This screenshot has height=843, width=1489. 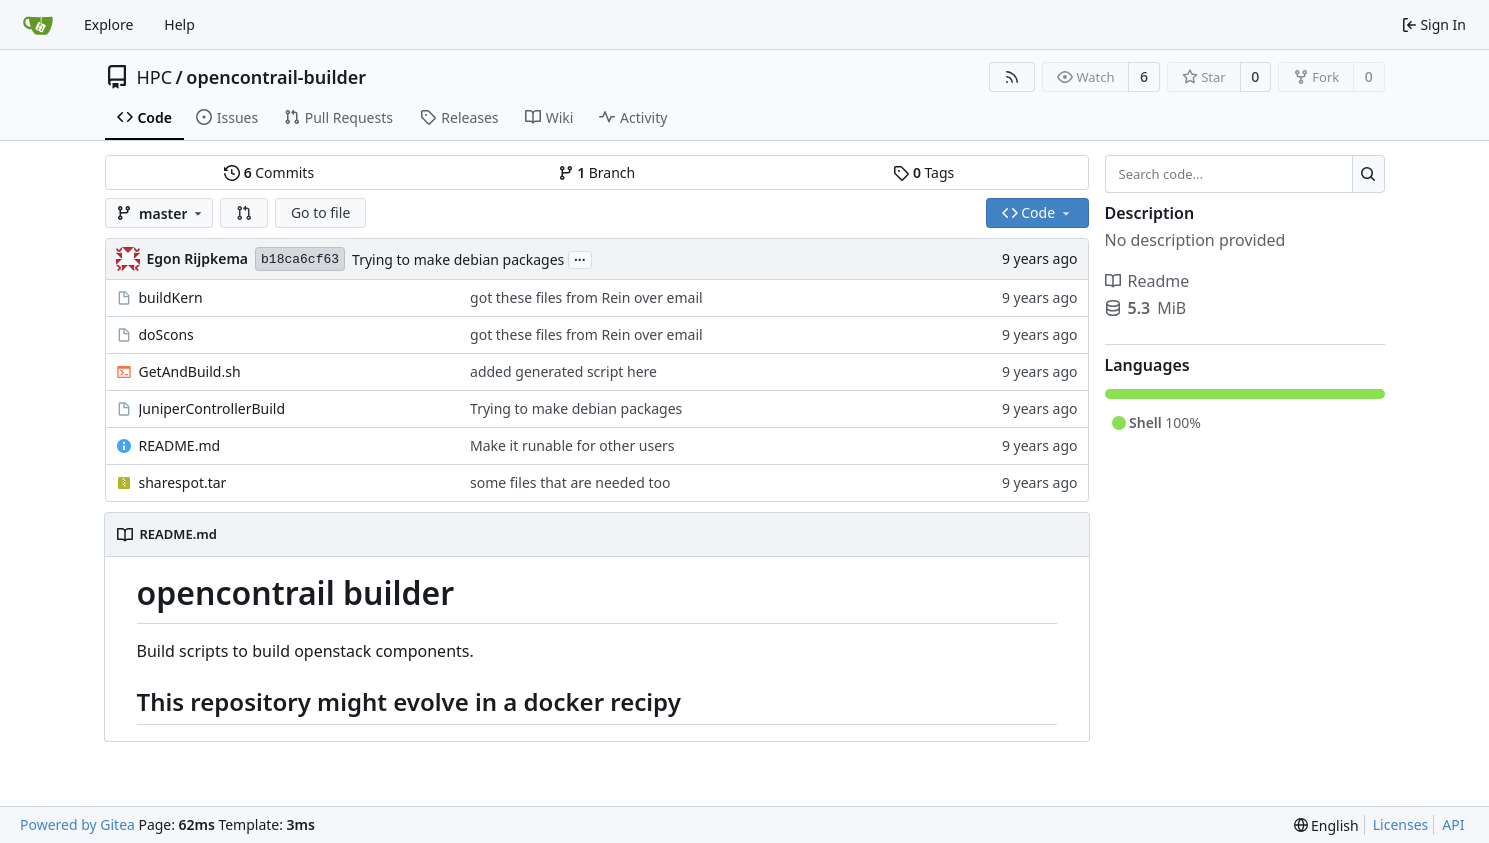 What do you see at coordinates (244, 213) in the screenshot?
I see `[button]` at bounding box center [244, 213].